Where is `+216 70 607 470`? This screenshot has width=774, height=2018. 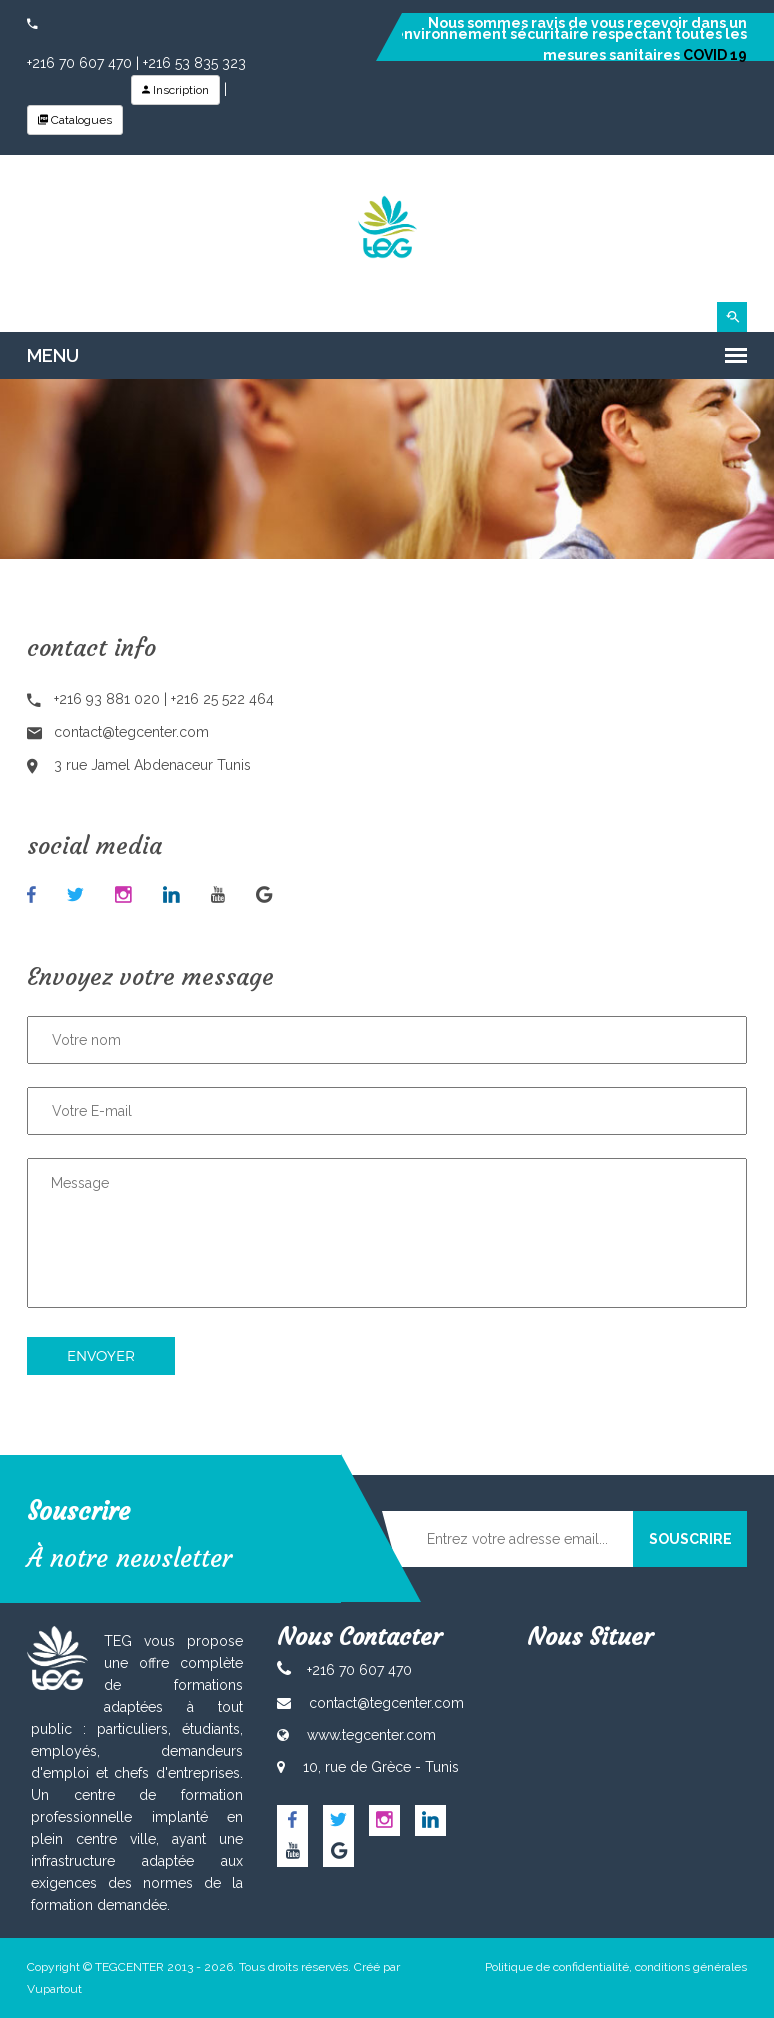 +216 70 607 470 is located at coordinates (79, 63).